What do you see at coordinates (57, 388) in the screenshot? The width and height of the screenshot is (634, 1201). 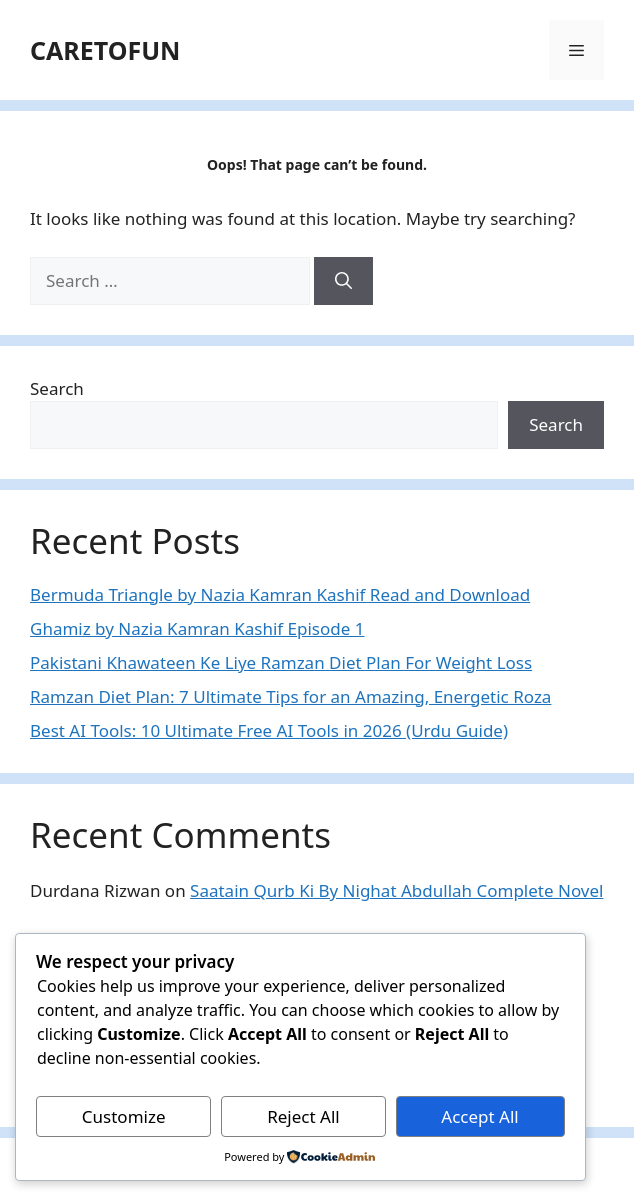 I see `Search` at bounding box center [57, 388].